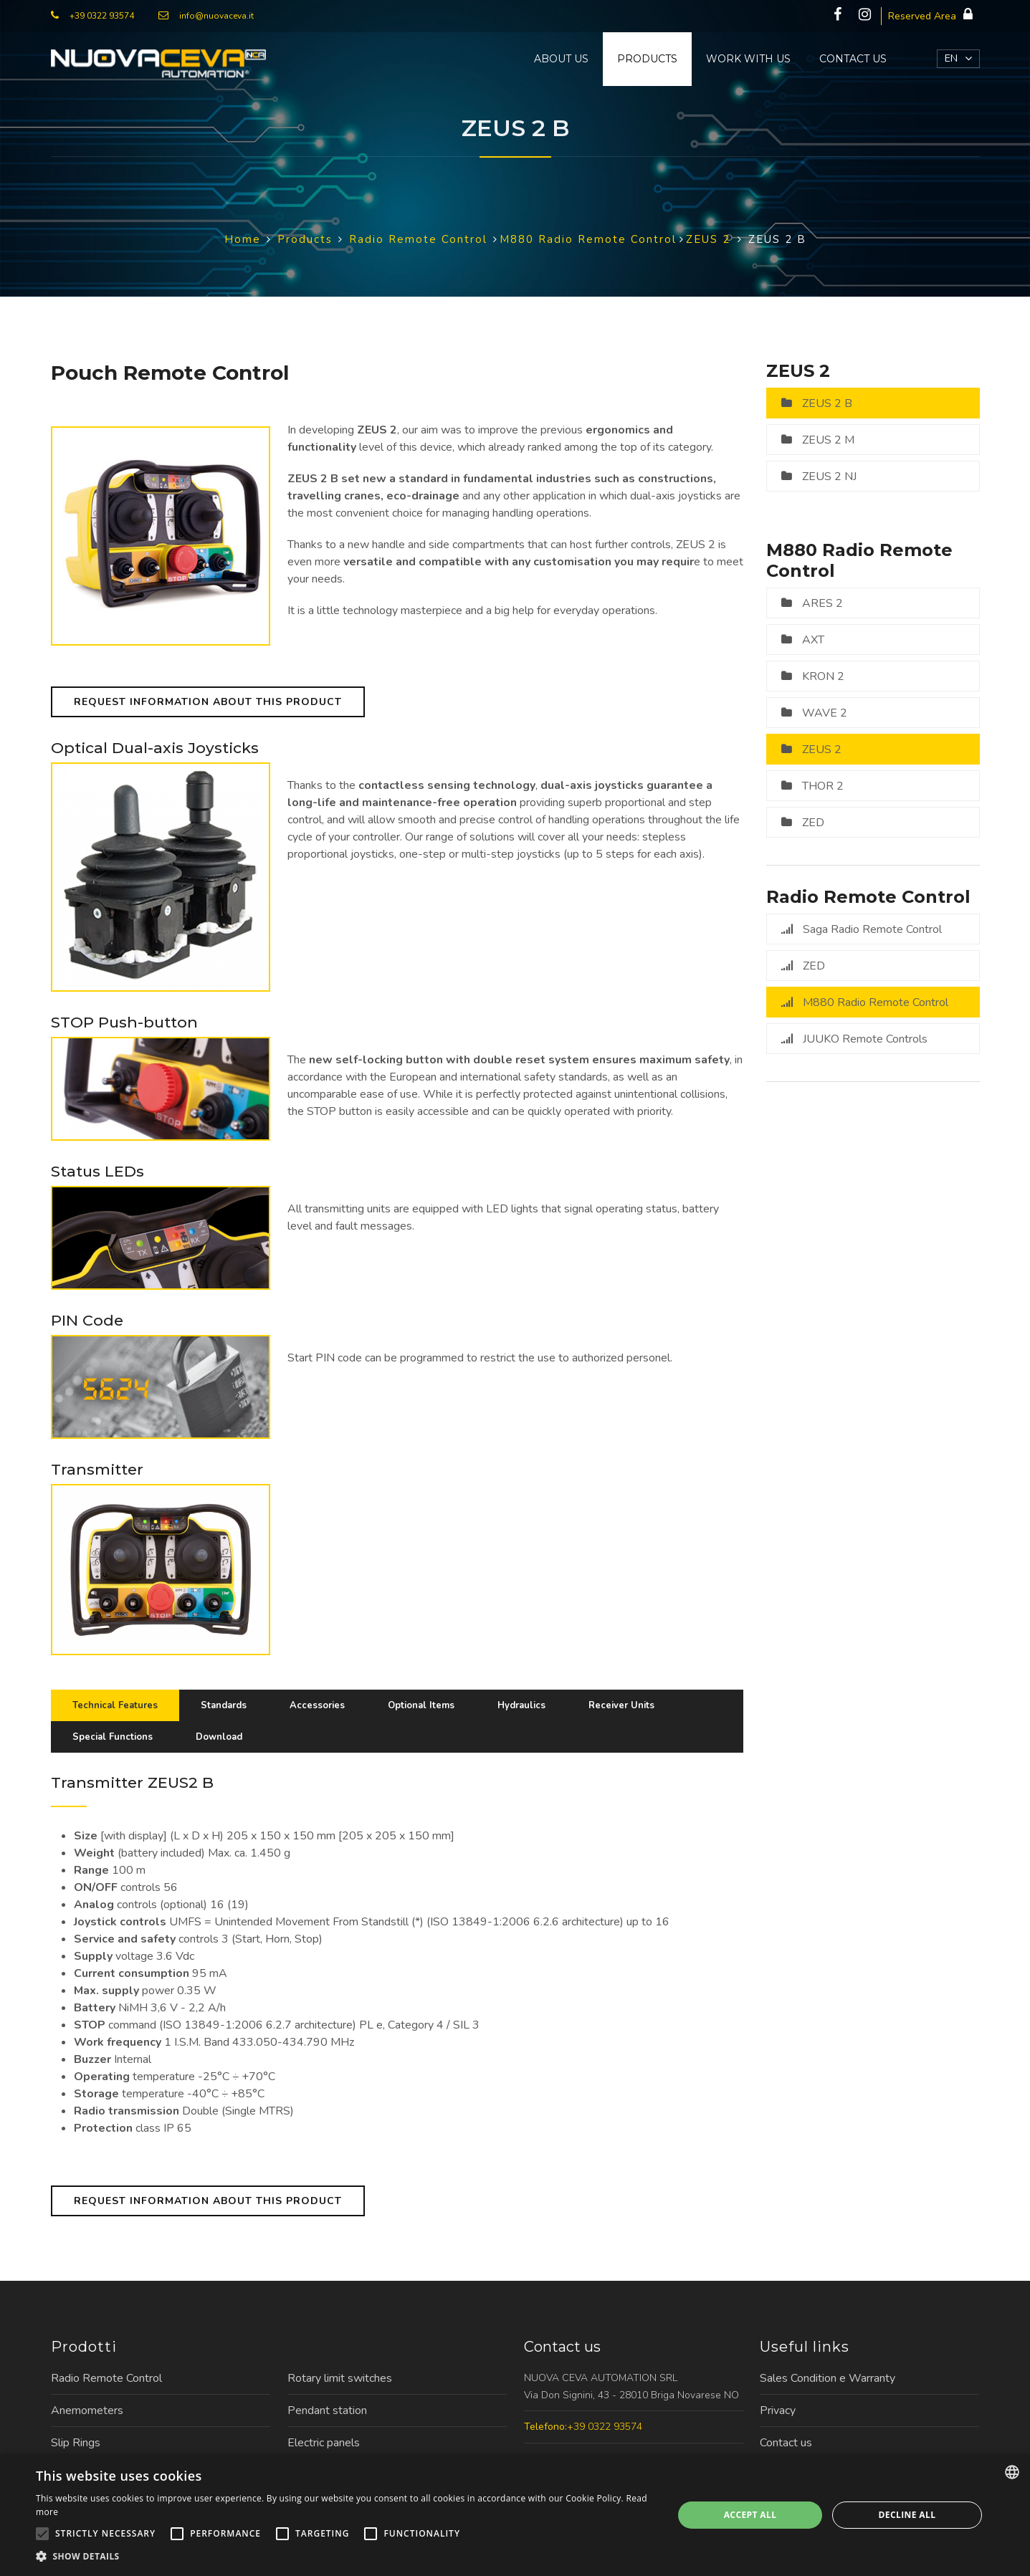  Describe the element at coordinates (872, 929) in the screenshot. I see `Saga Radio Remote Control` at that location.